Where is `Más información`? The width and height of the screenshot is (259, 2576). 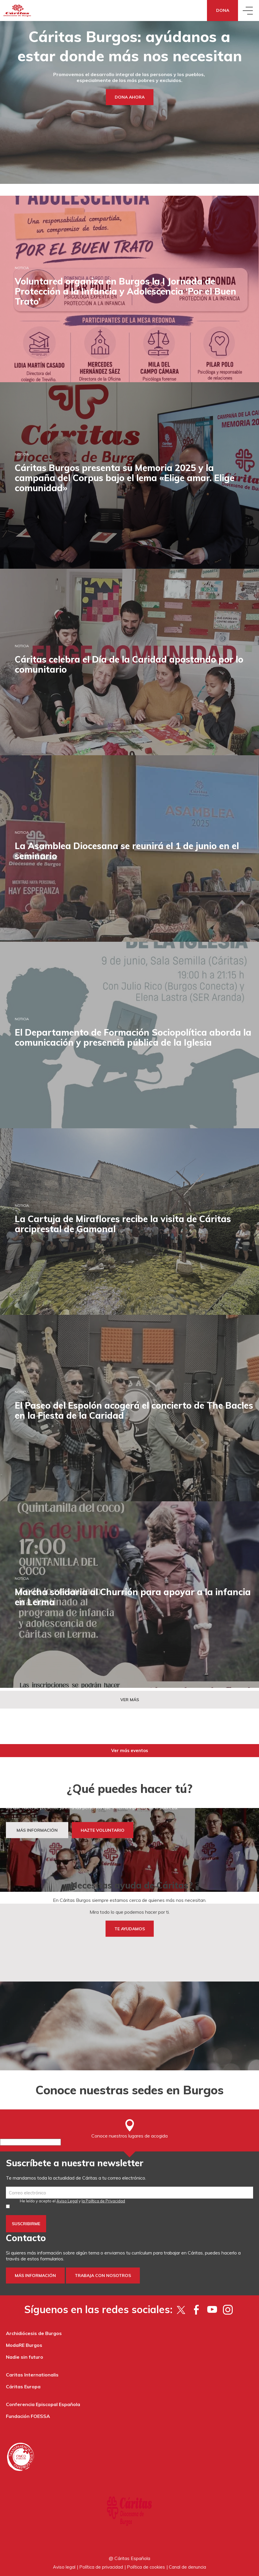
Más información is located at coordinates (35, 2275).